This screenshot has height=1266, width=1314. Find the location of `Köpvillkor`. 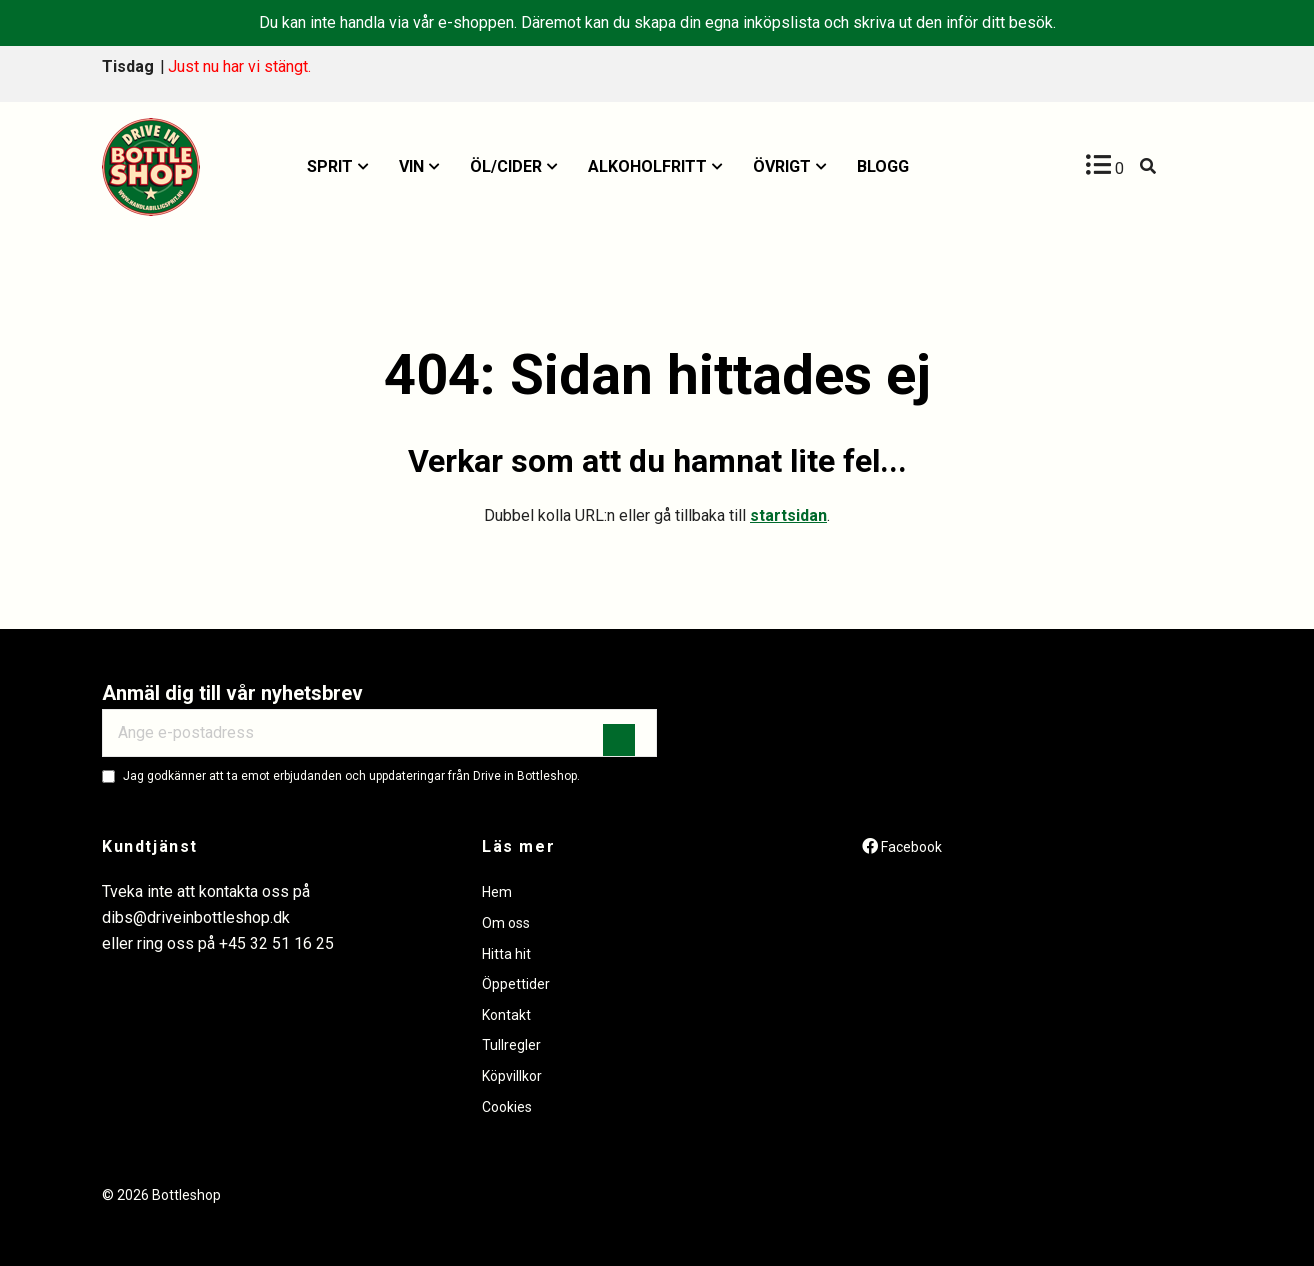

Köpvillkor is located at coordinates (512, 1076).